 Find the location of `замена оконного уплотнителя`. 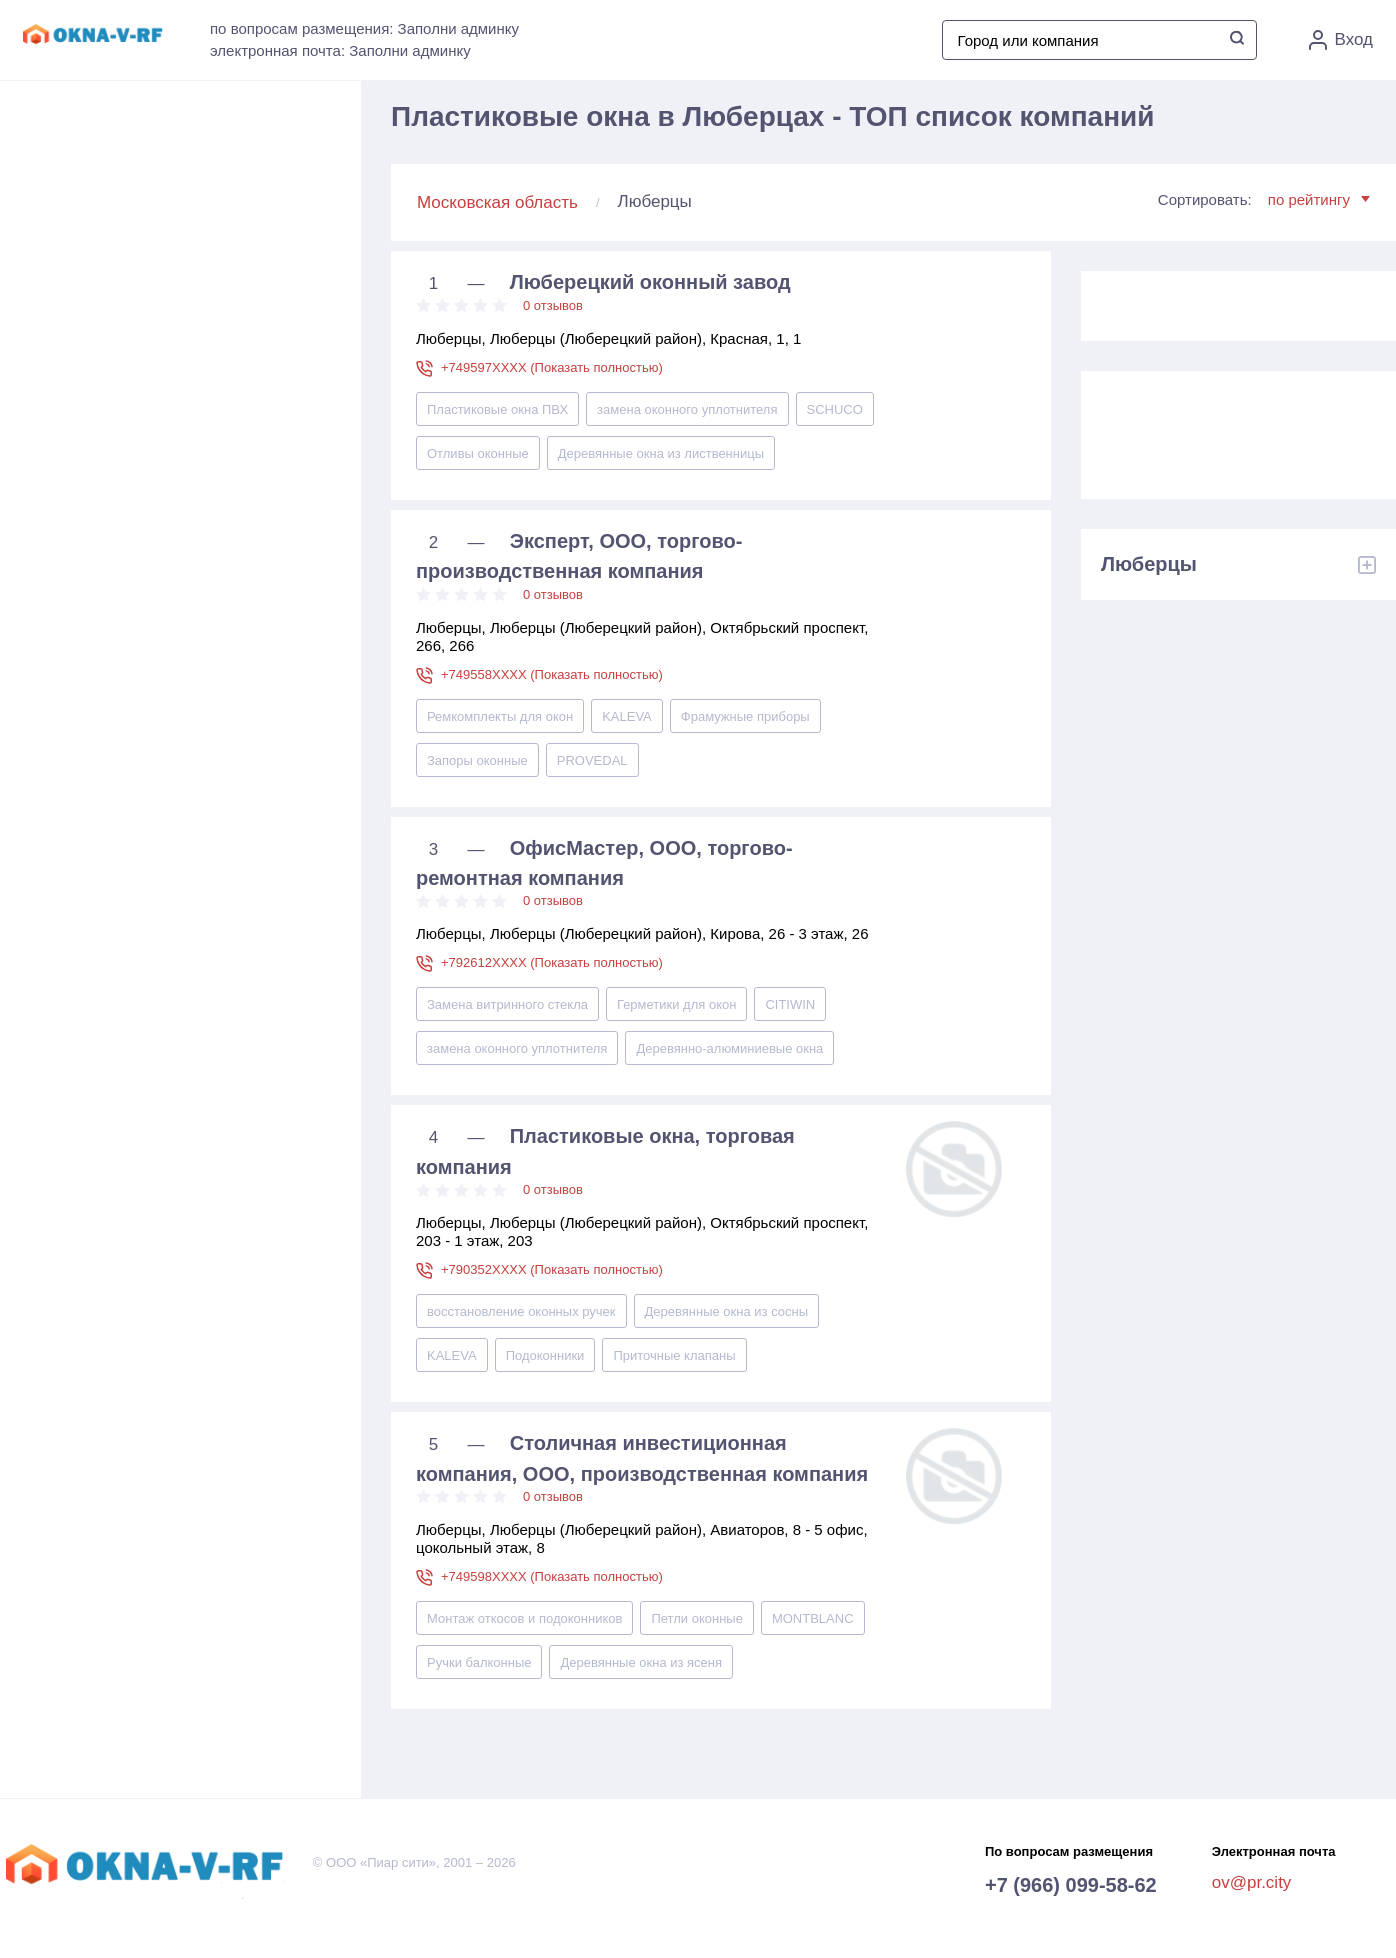

замена оконного уплотнителя is located at coordinates (687, 409).